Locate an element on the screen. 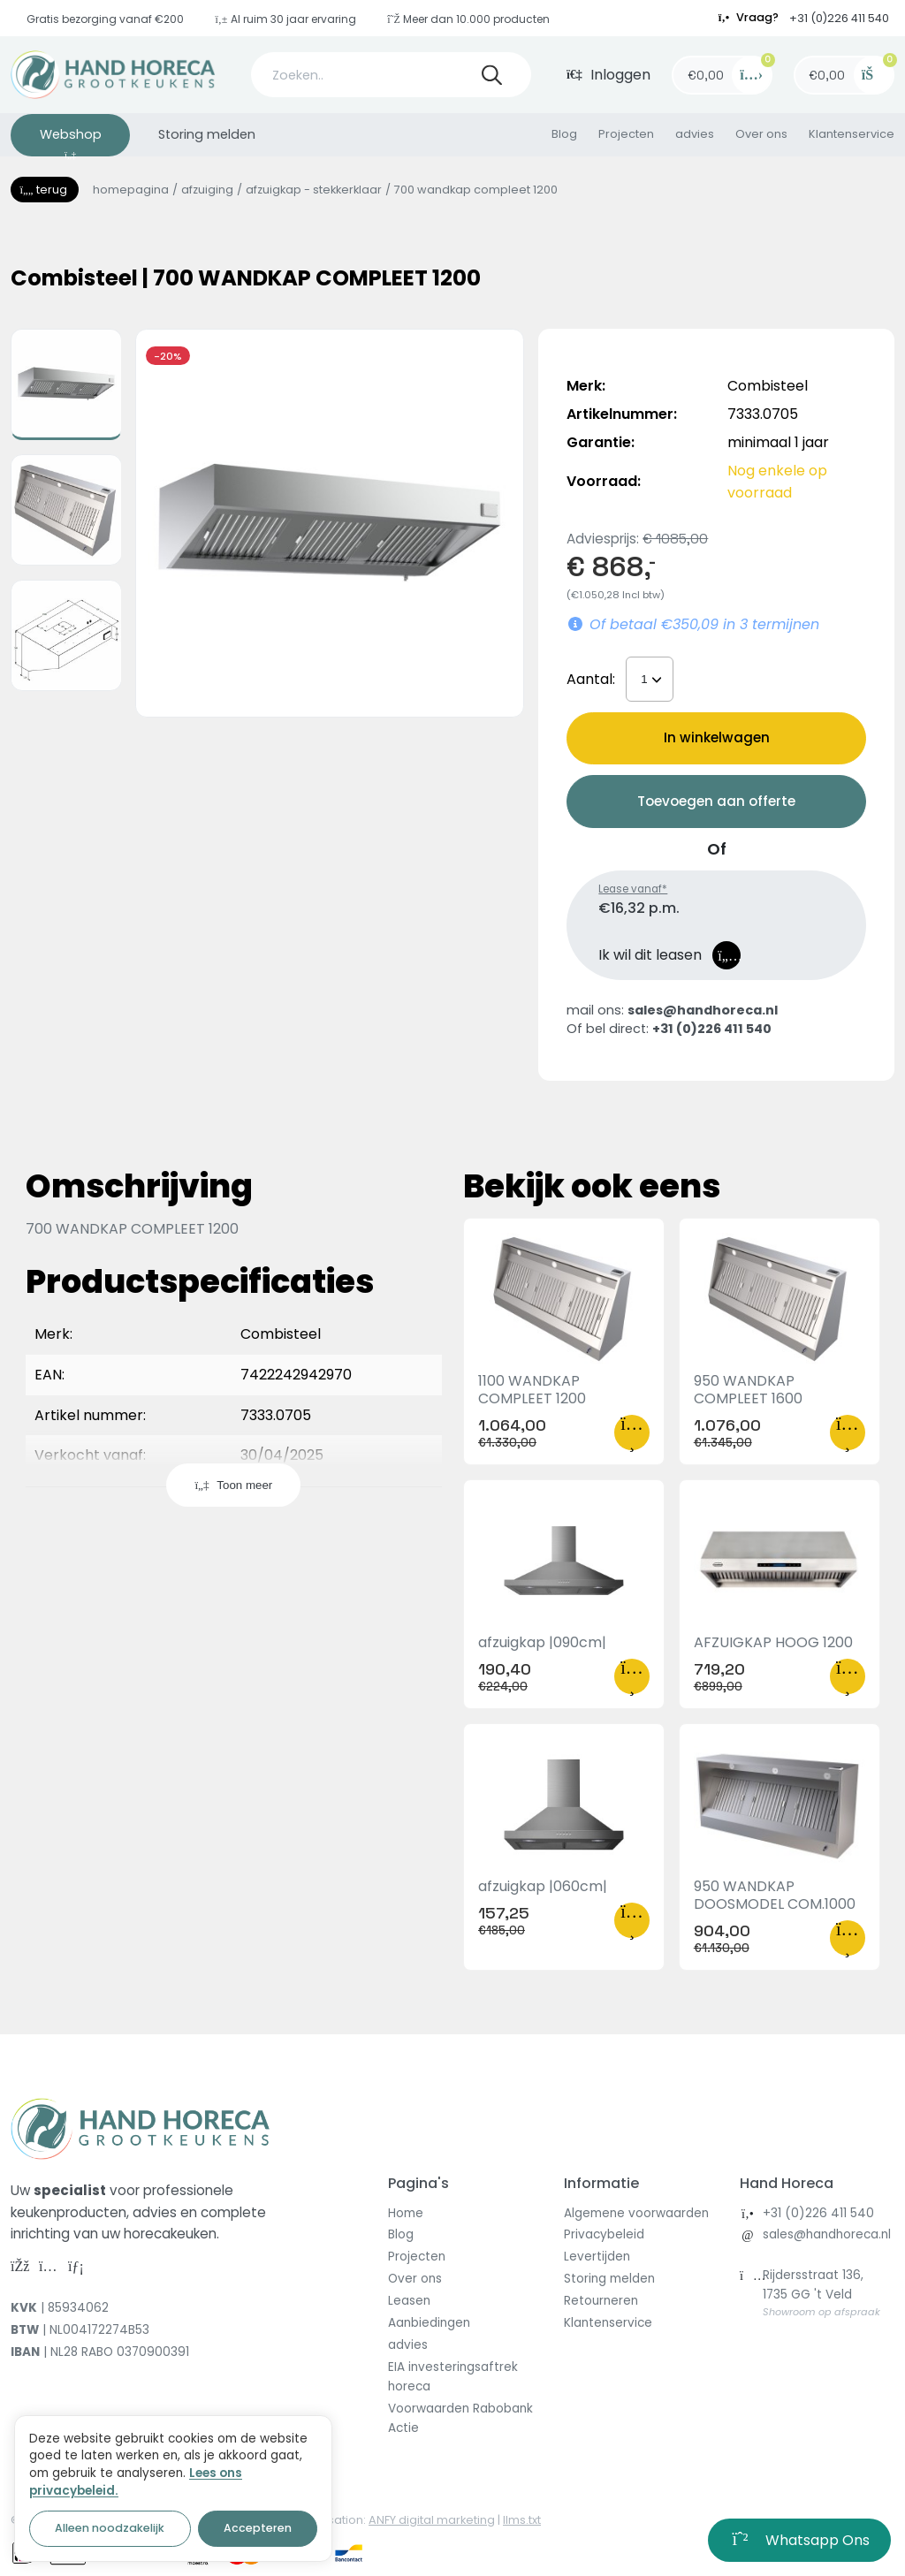  mail ons: is located at coordinates (672, 1010).